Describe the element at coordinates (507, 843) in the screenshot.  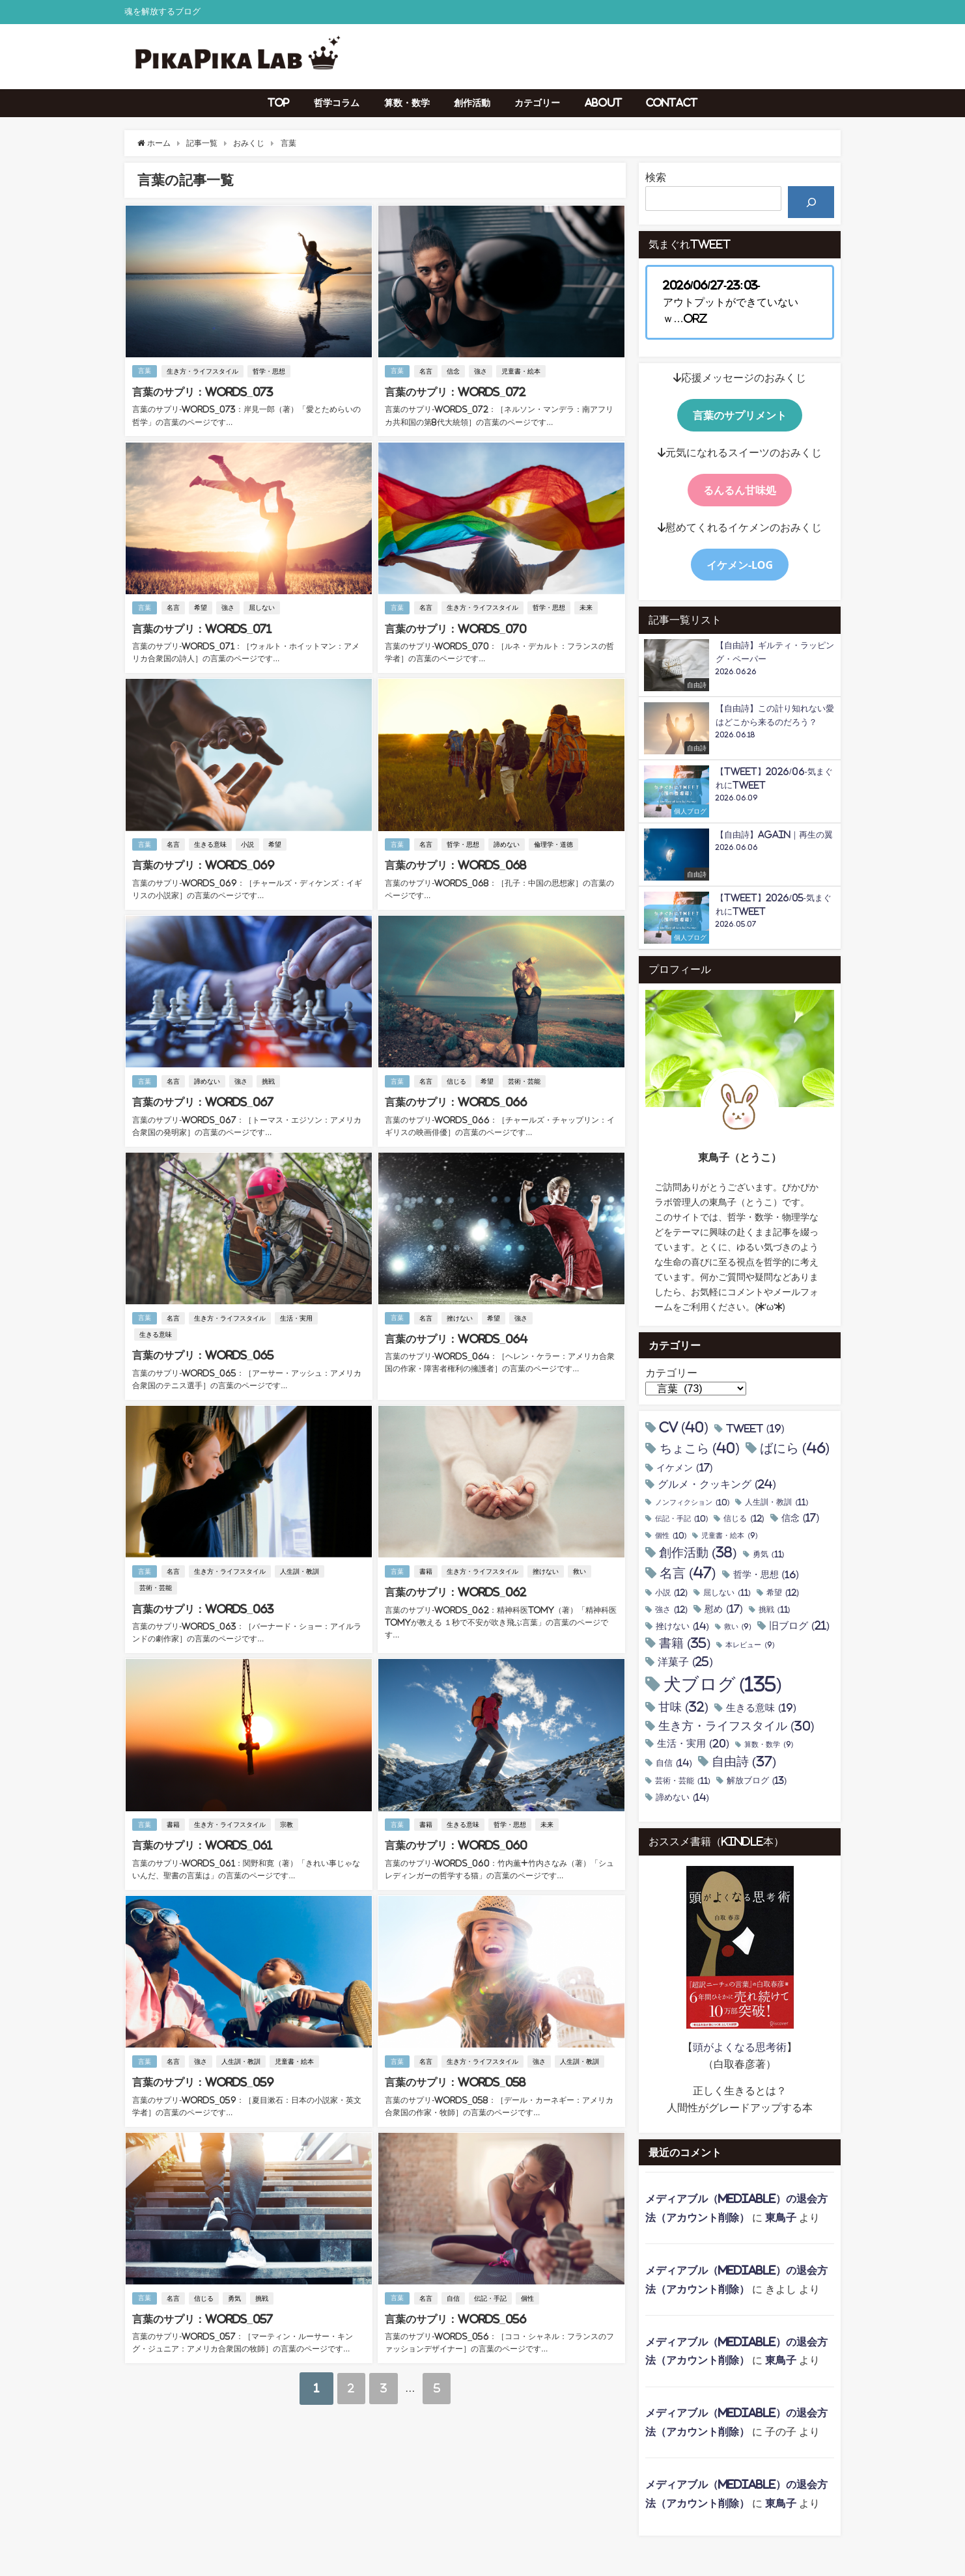
I see `諦めない` at that location.